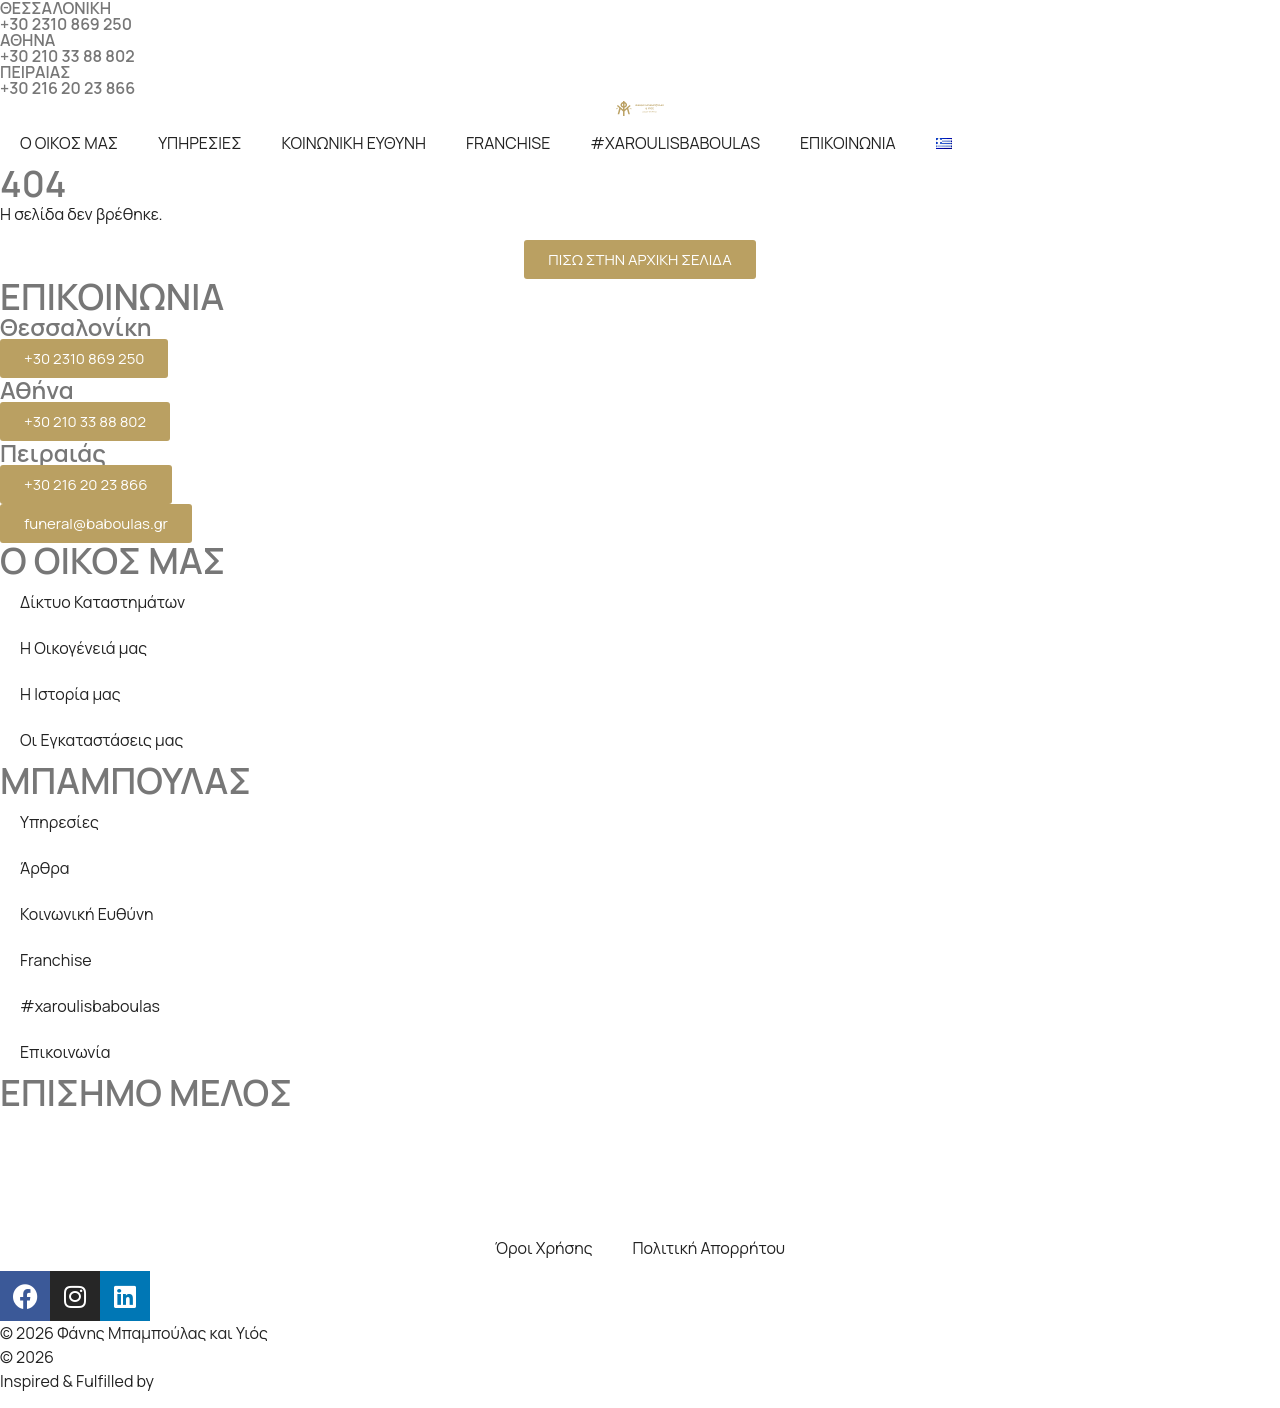  I want to click on Δίκτυο Καταστημάτων, so click(102, 602).